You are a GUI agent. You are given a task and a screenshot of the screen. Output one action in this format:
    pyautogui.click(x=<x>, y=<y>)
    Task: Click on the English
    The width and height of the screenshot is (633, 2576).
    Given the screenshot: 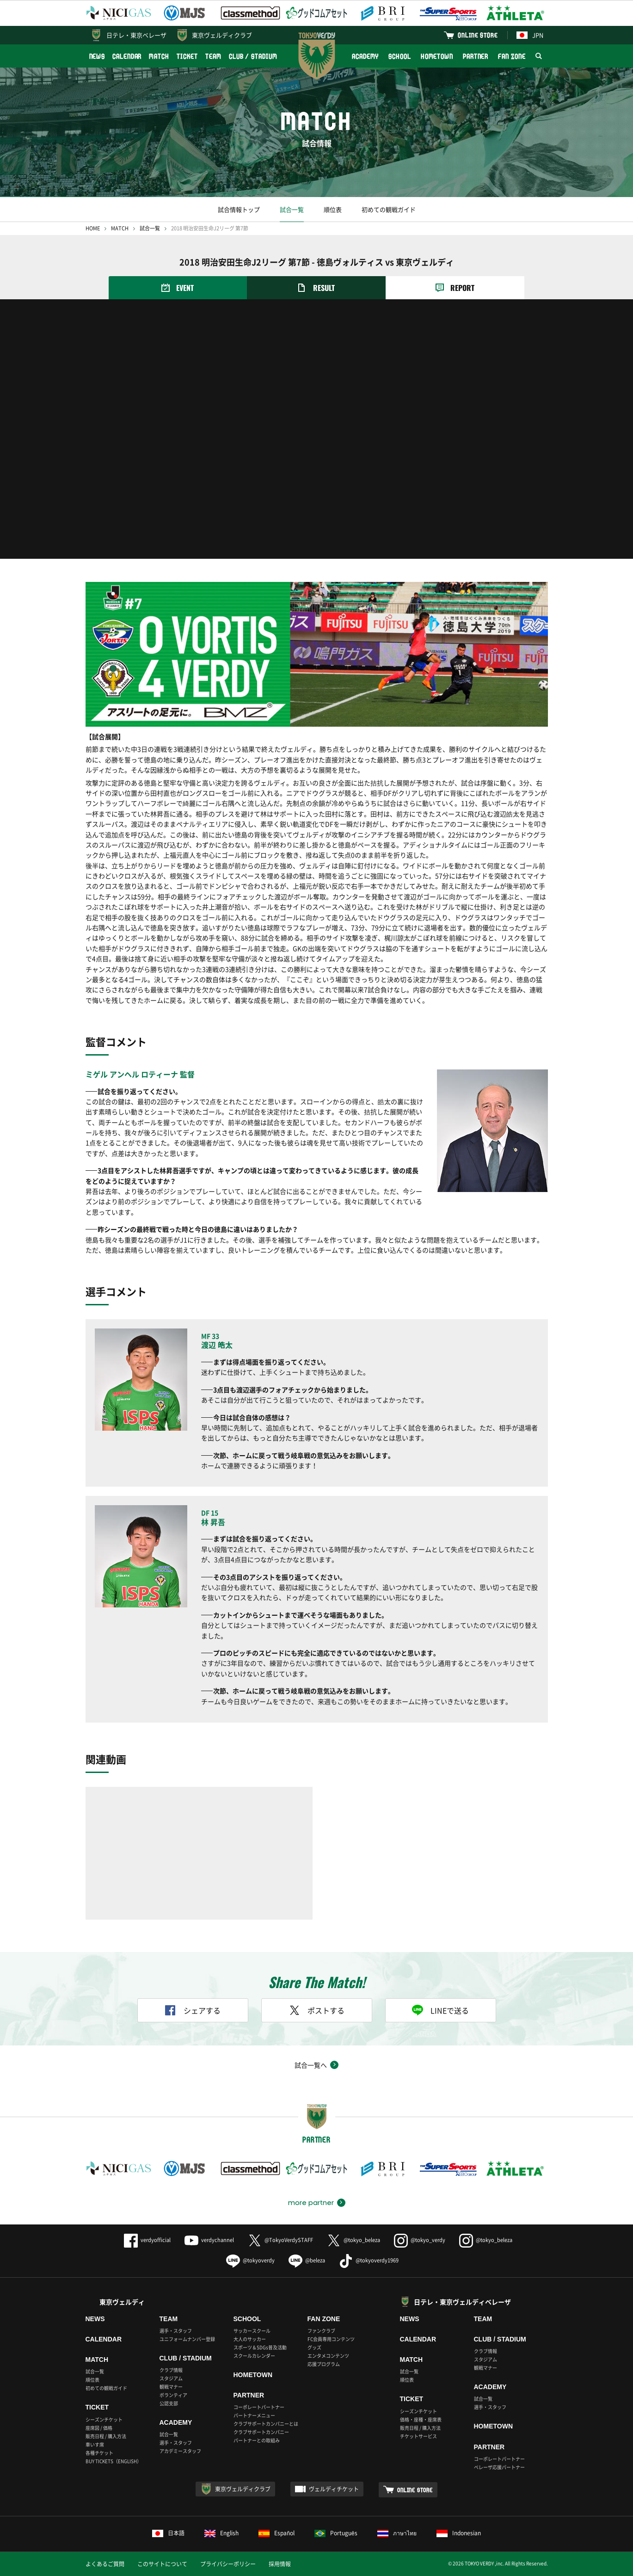 What is the action you would take?
    pyautogui.click(x=221, y=2533)
    